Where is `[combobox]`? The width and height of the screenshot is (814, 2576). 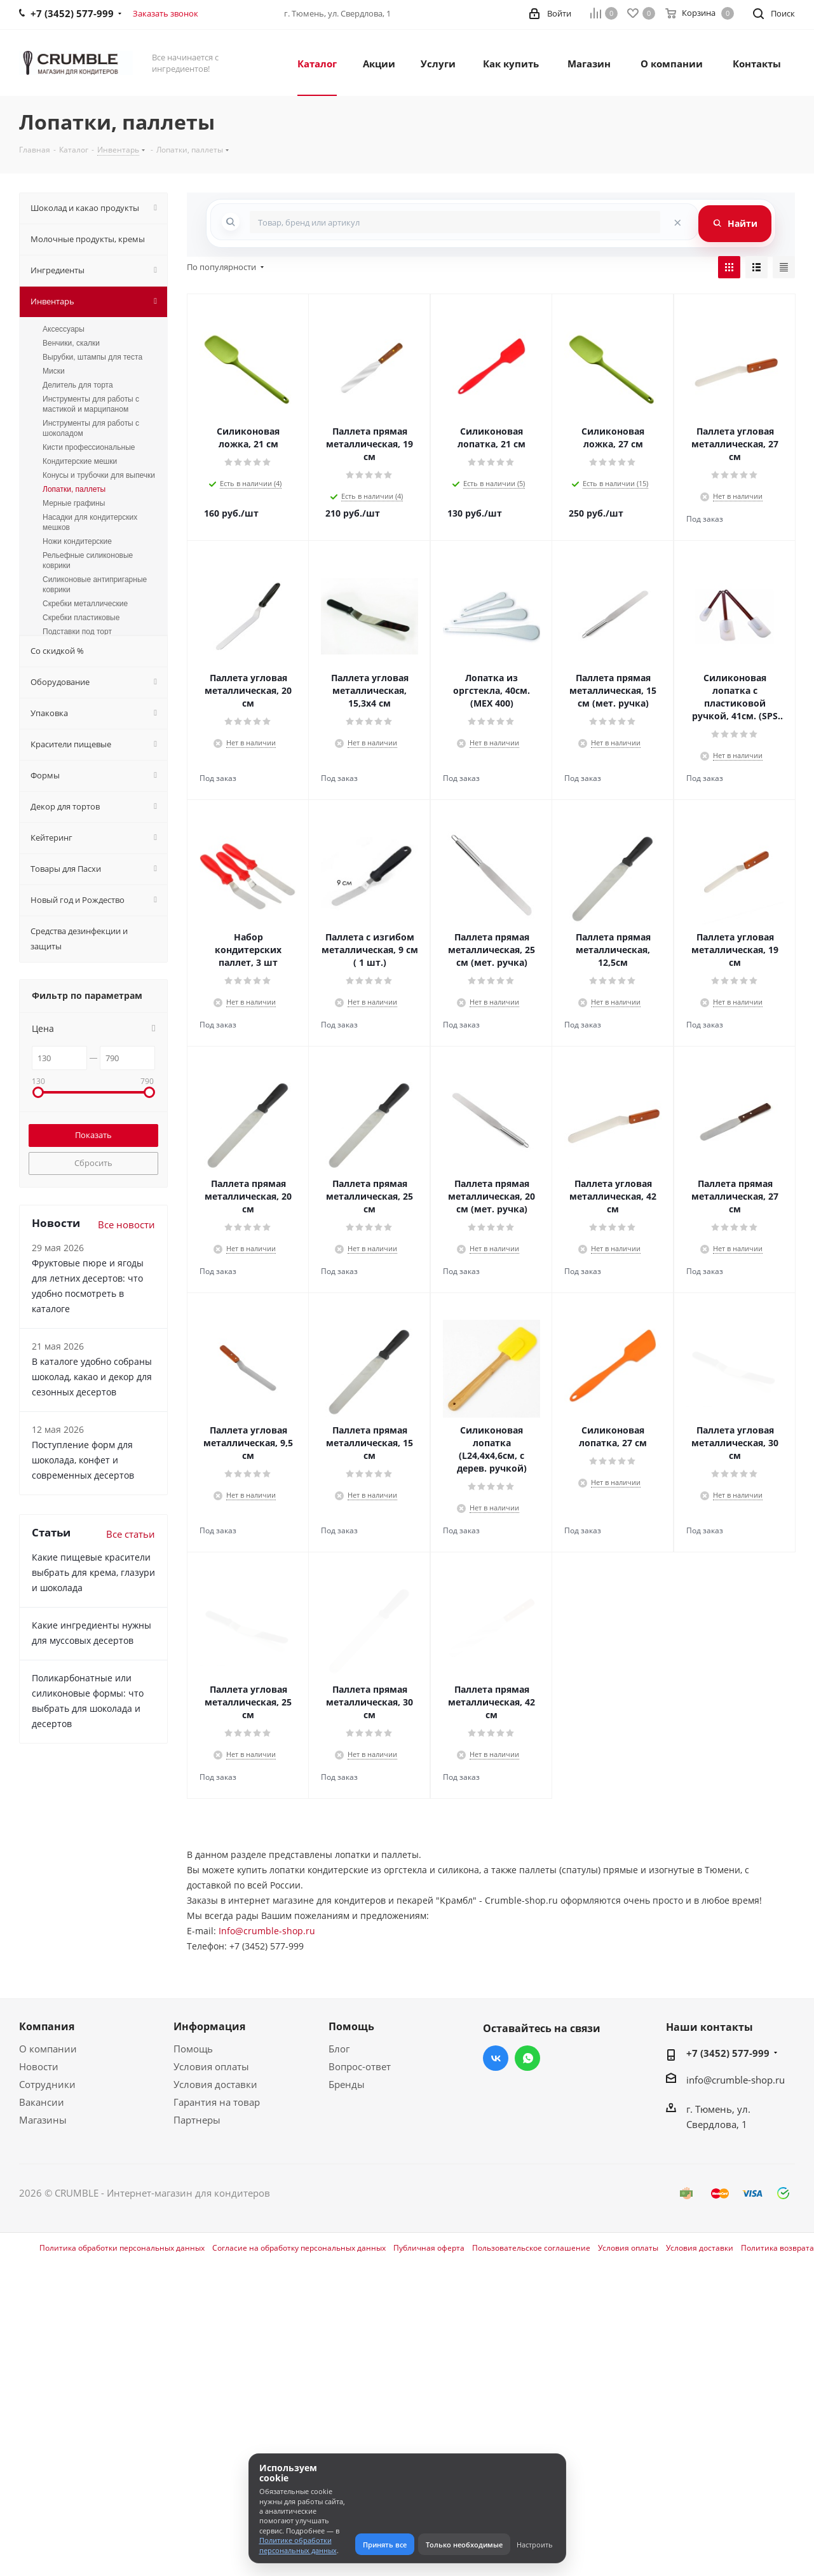
[combobox] is located at coordinates (455, 222).